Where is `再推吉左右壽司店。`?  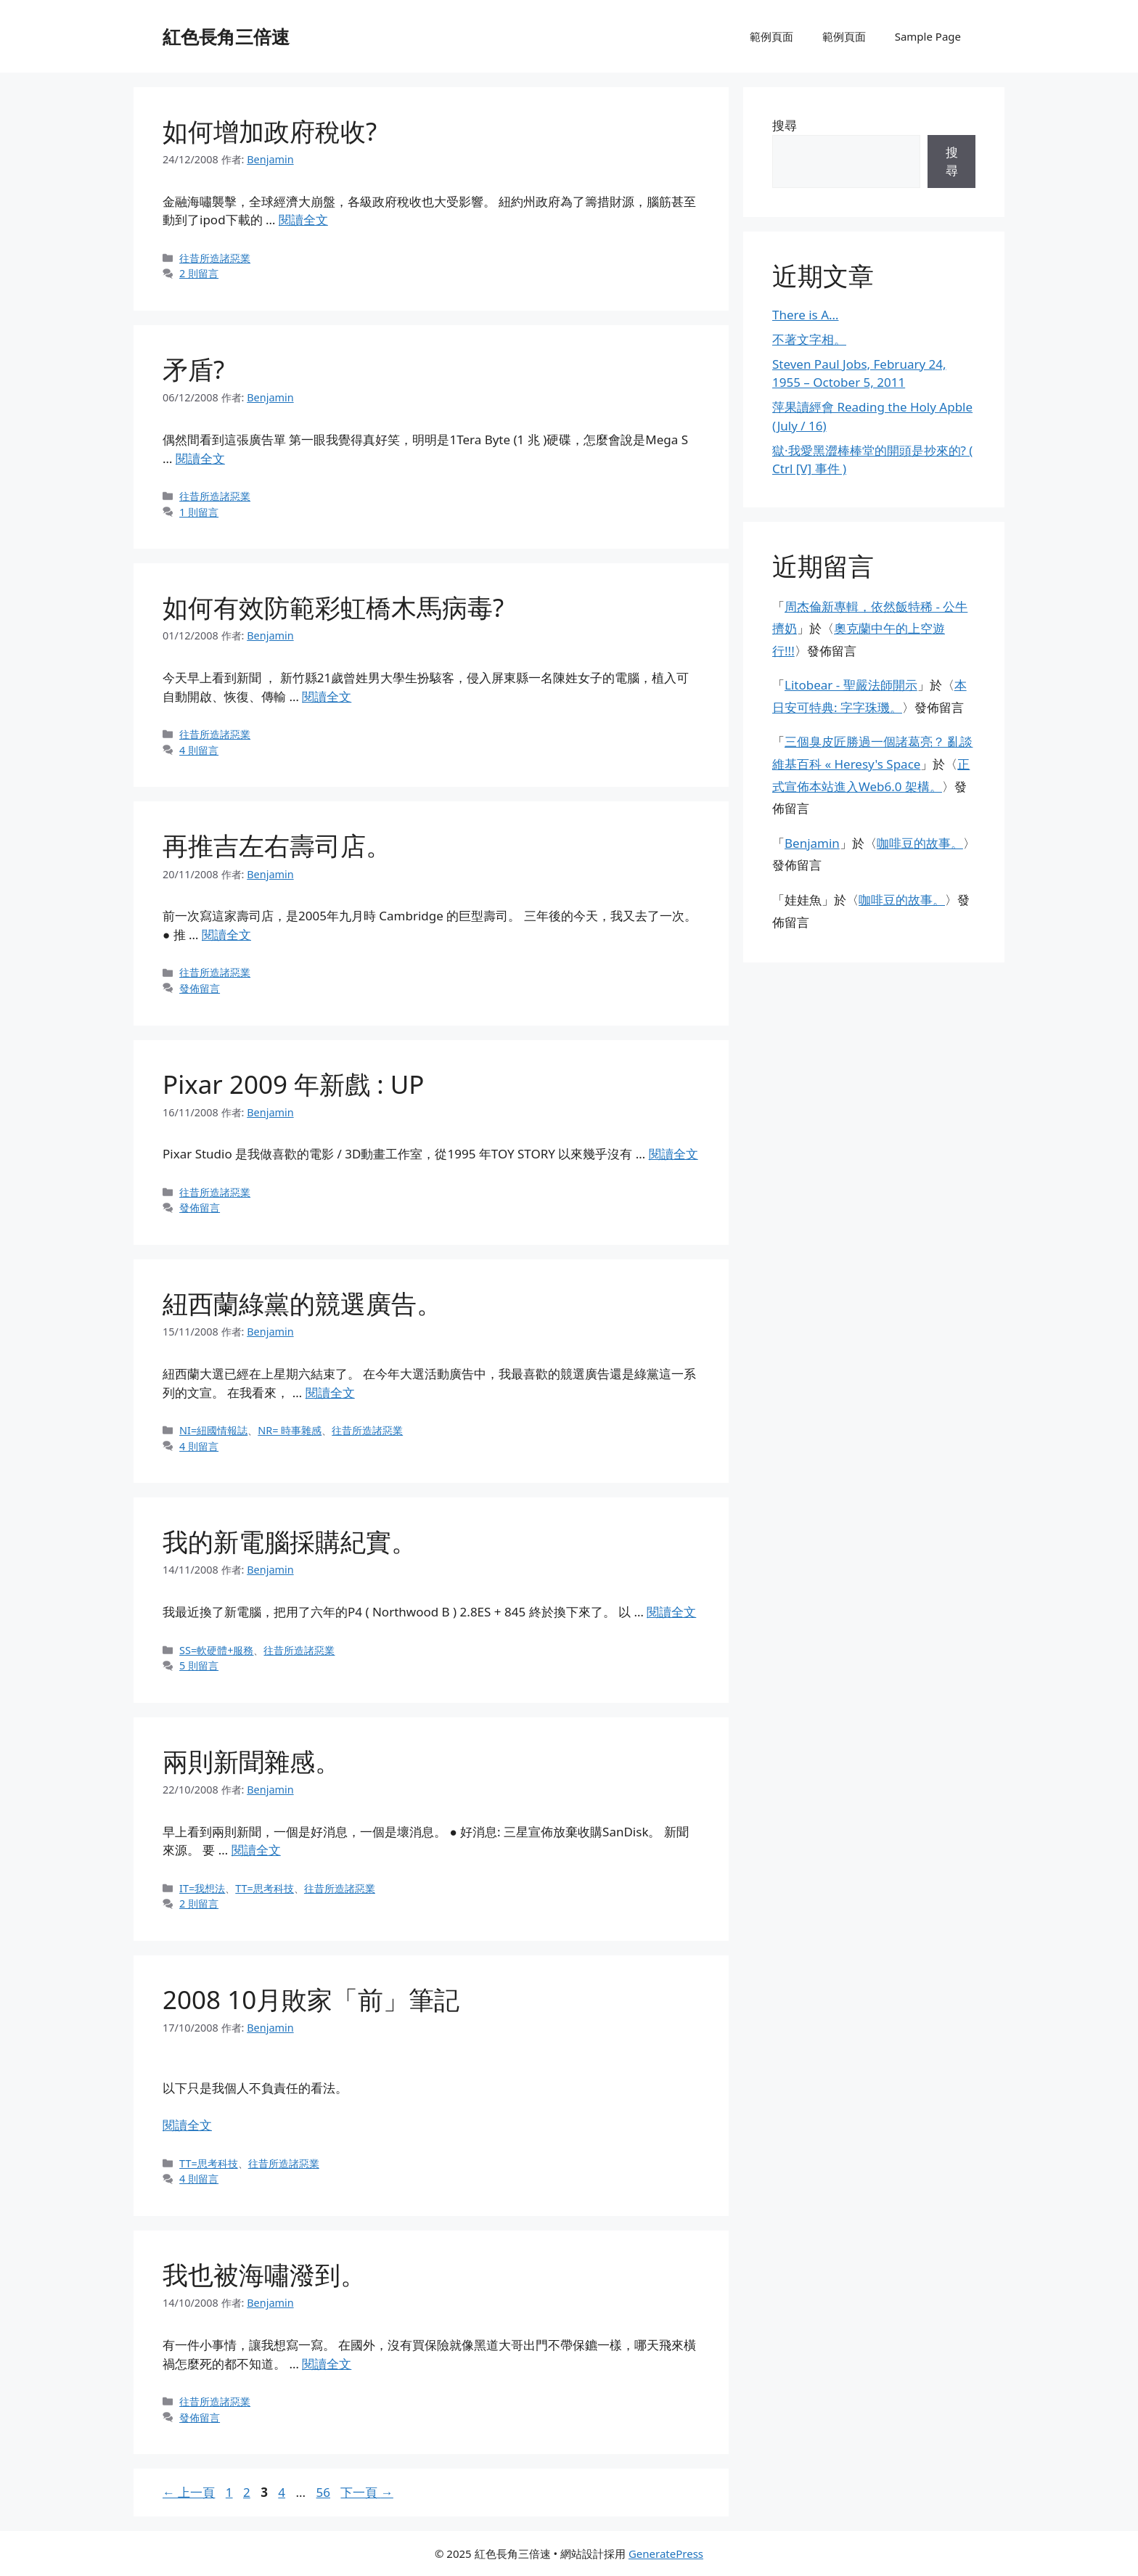
再推吉左右壽司店。 is located at coordinates (277, 845).